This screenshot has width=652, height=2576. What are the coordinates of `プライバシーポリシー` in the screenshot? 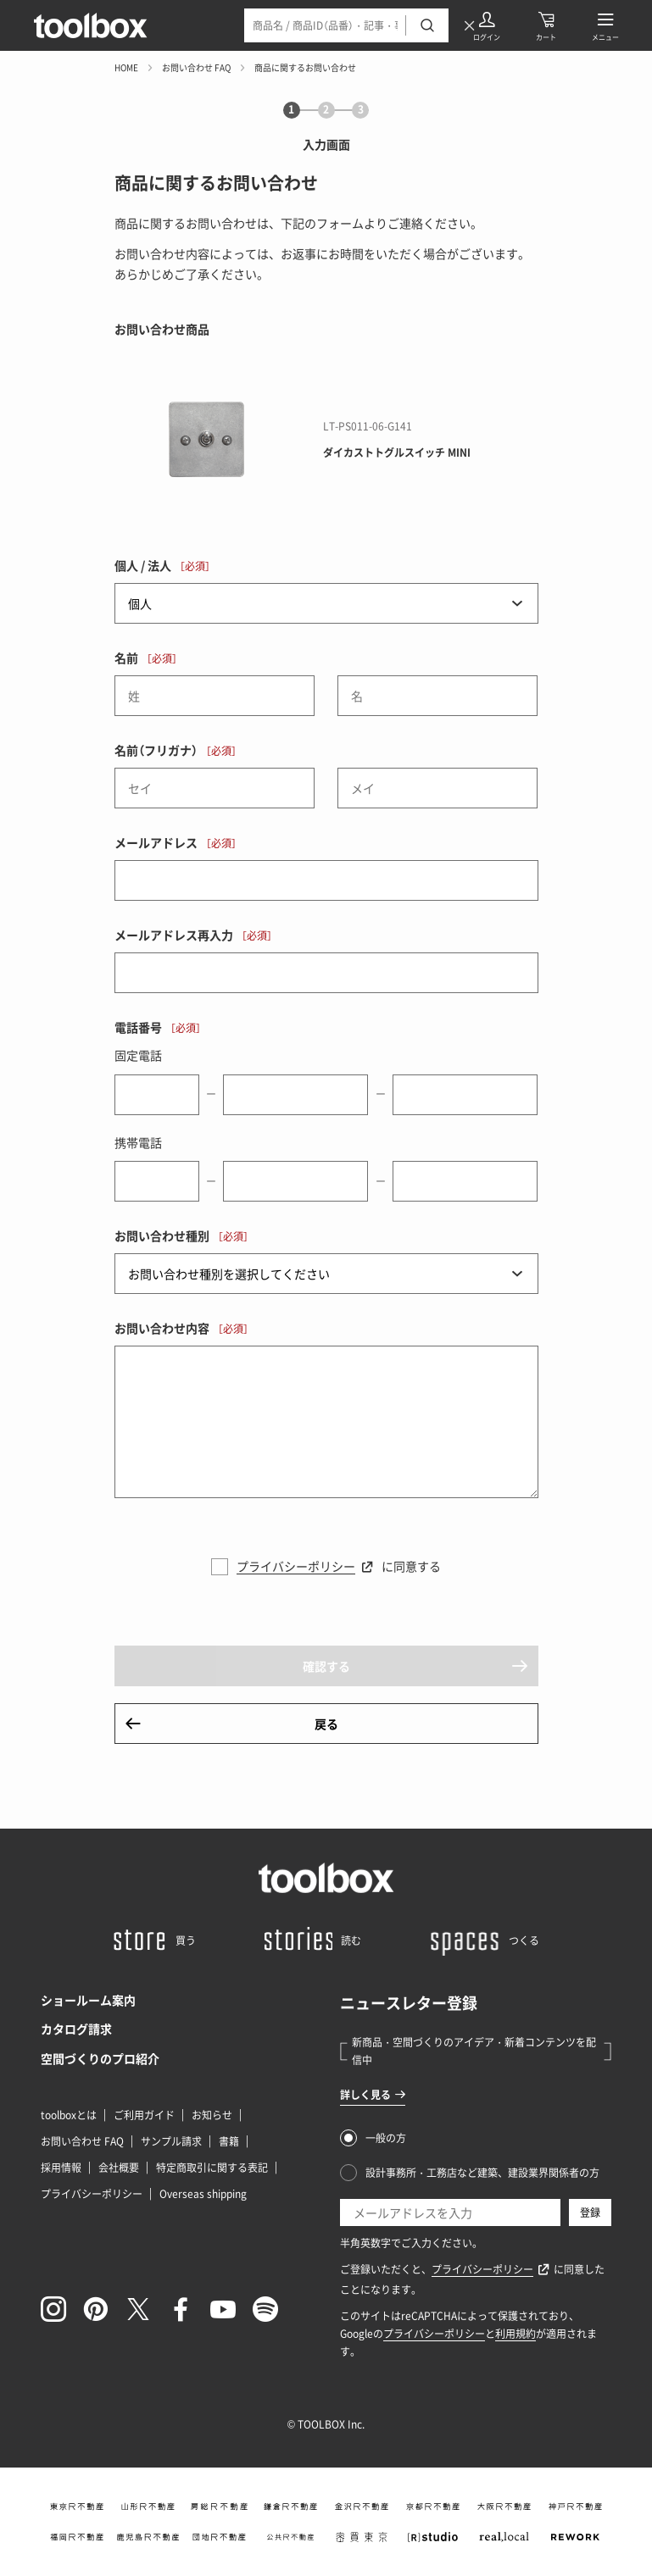 It's located at (296, 1565).